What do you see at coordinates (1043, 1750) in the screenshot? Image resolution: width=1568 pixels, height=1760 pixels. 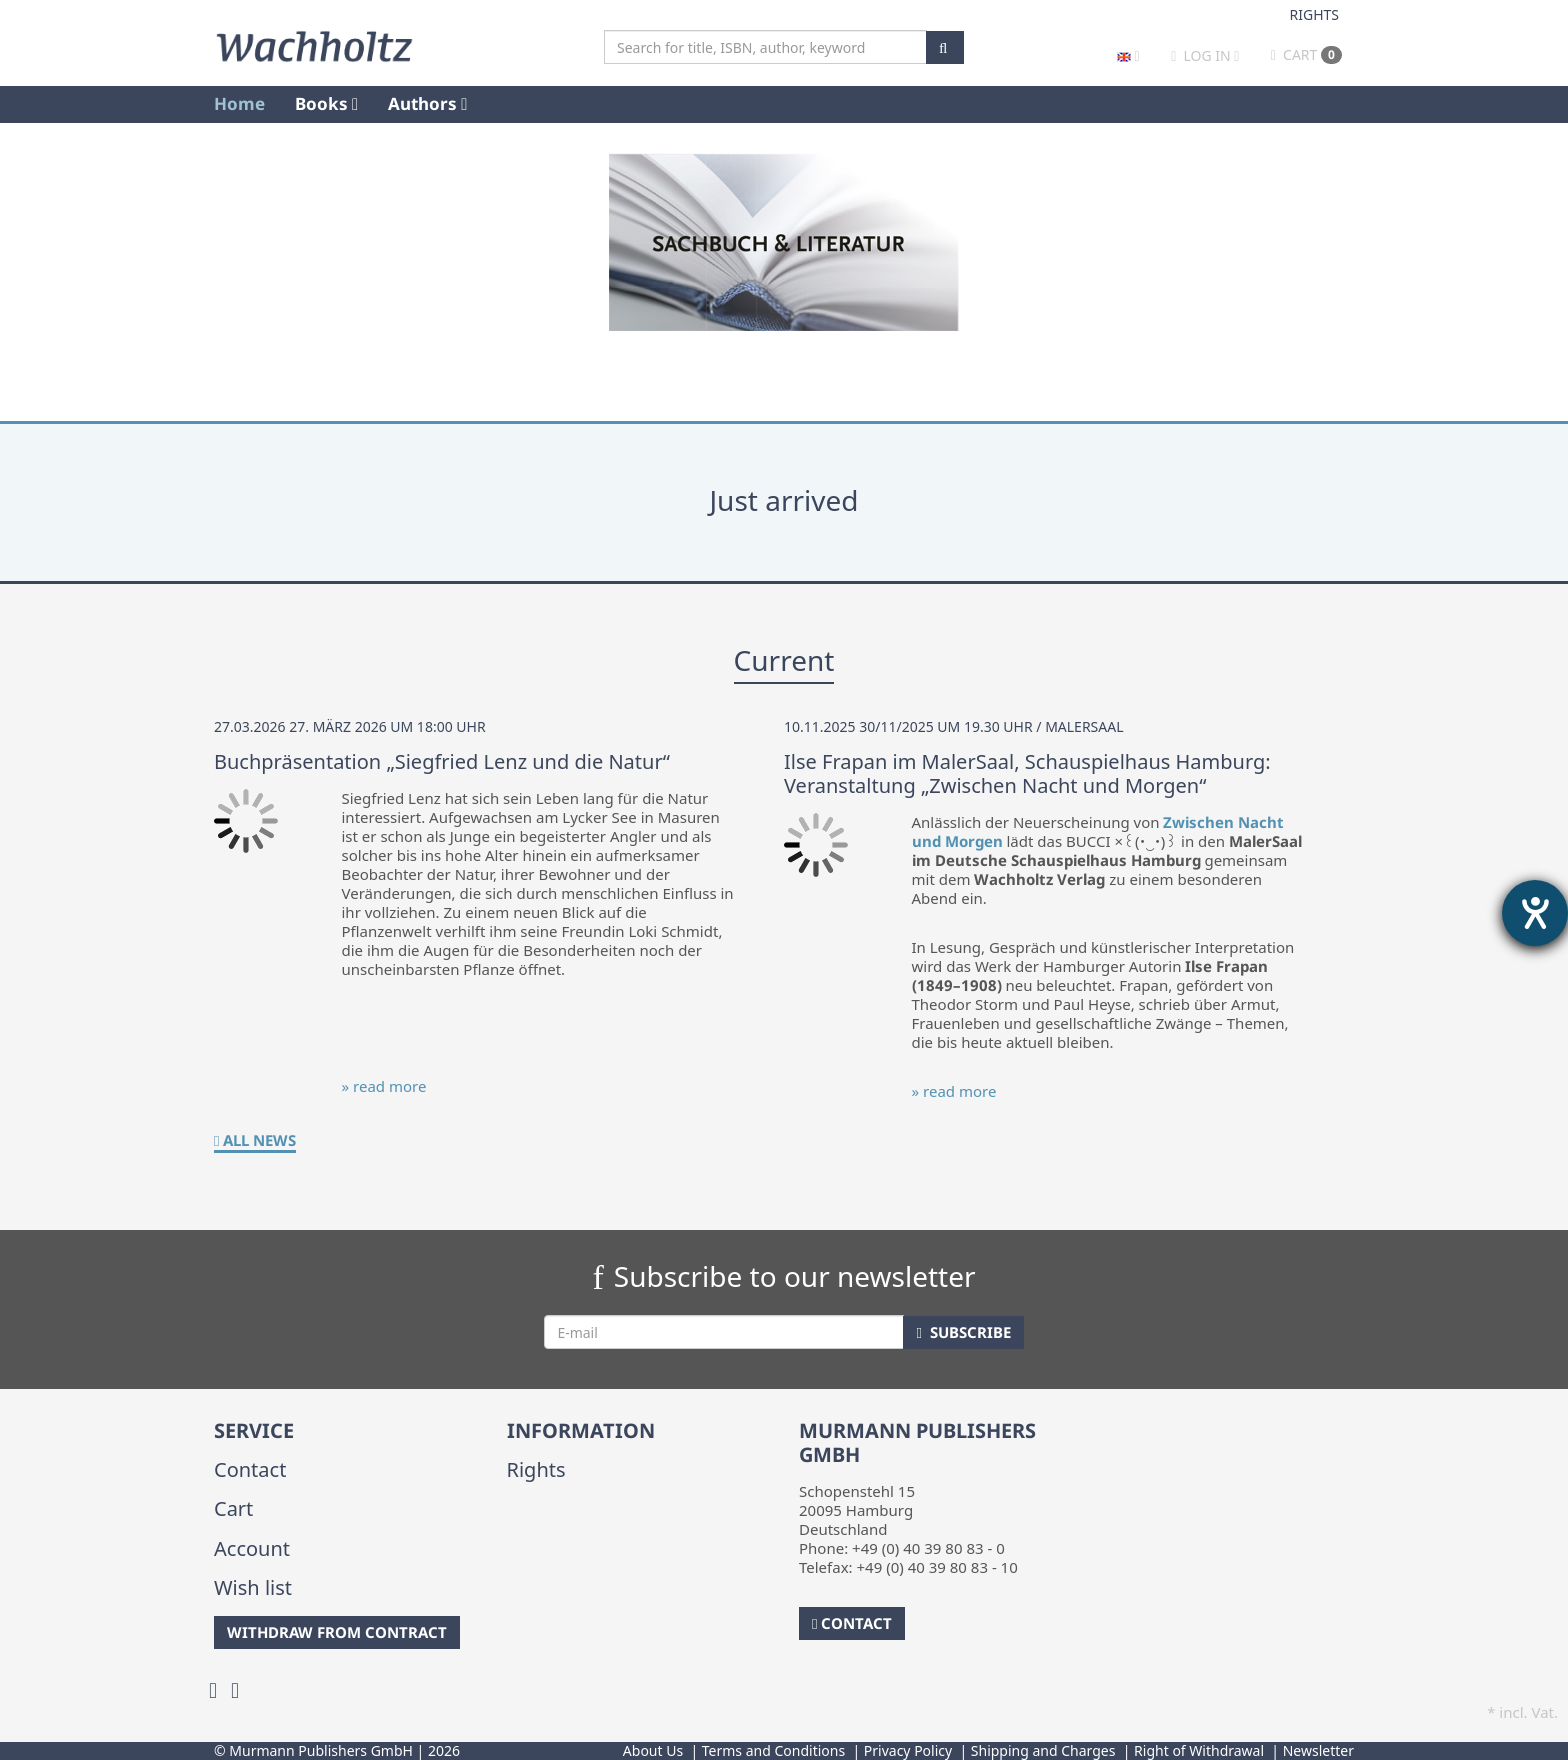 I see `Shipping and Charges` at bounding box center [1043, 1750].